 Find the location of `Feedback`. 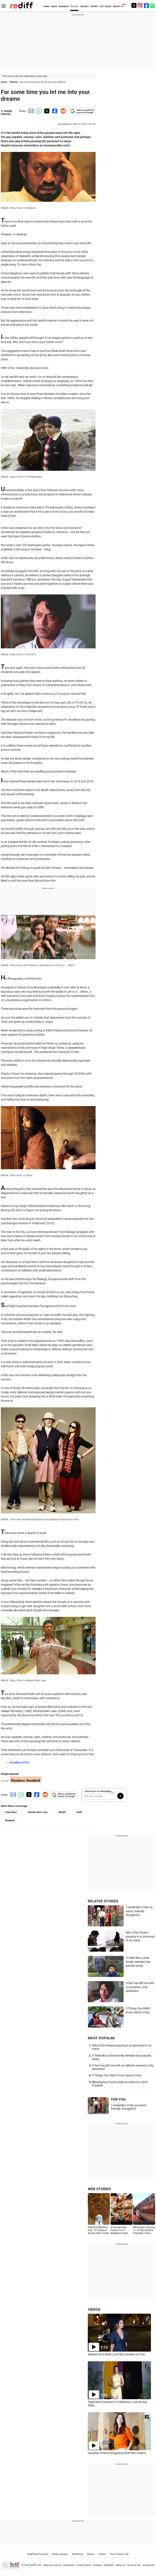

Feedback is located at coordinates (109, 2565).